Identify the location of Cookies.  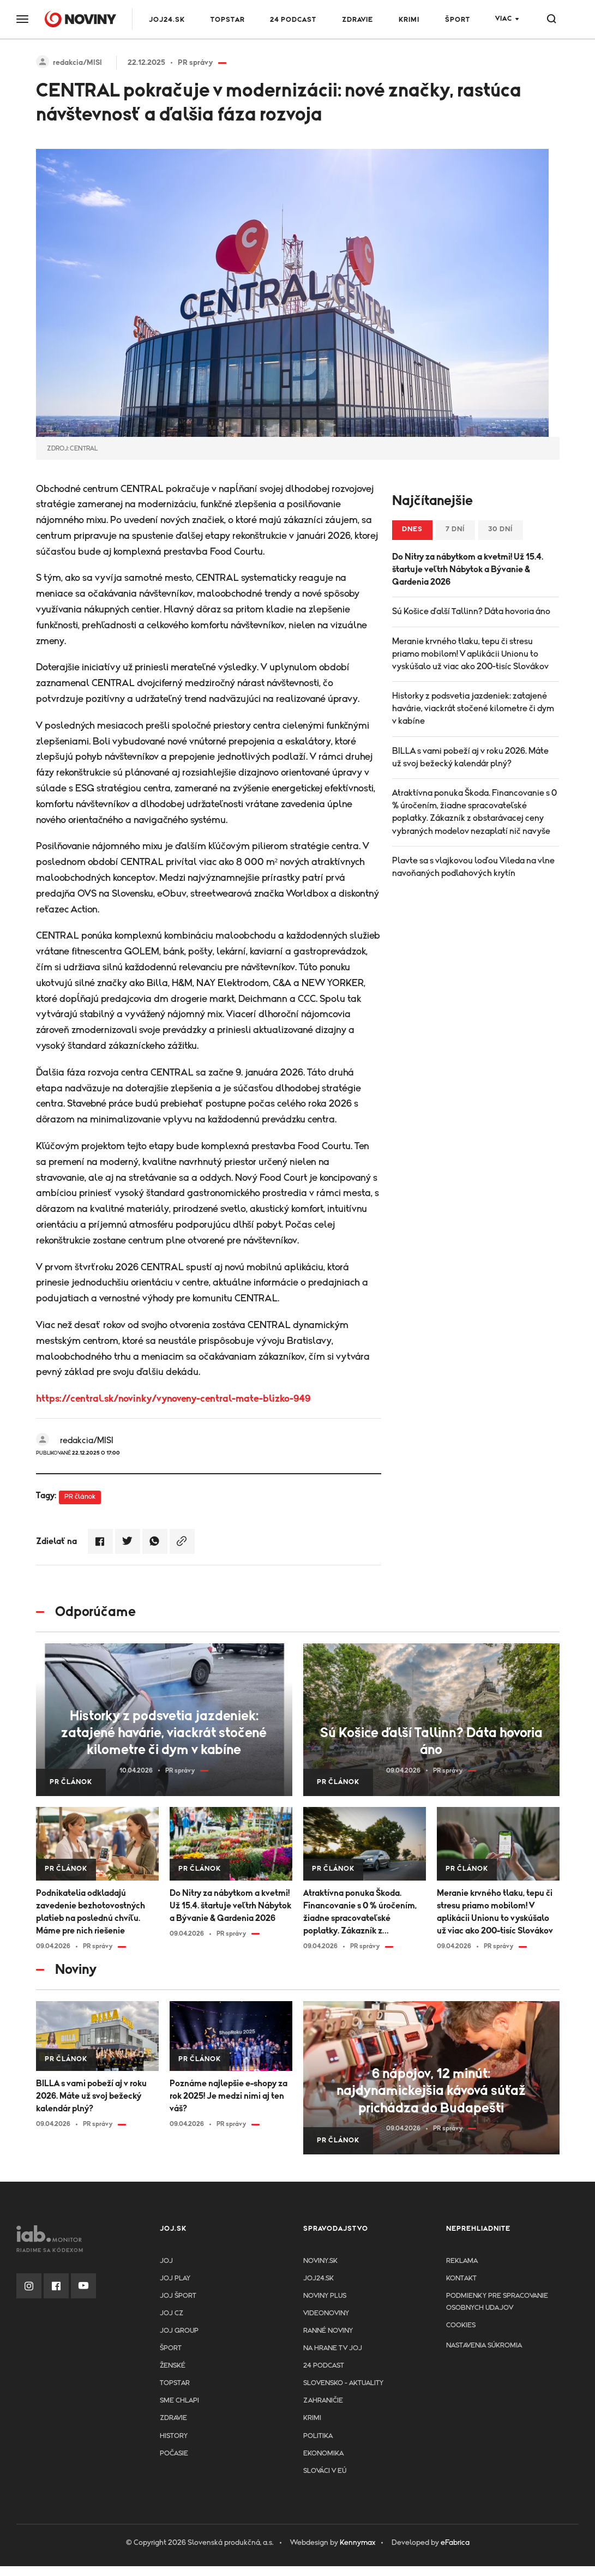
(461, 2325).